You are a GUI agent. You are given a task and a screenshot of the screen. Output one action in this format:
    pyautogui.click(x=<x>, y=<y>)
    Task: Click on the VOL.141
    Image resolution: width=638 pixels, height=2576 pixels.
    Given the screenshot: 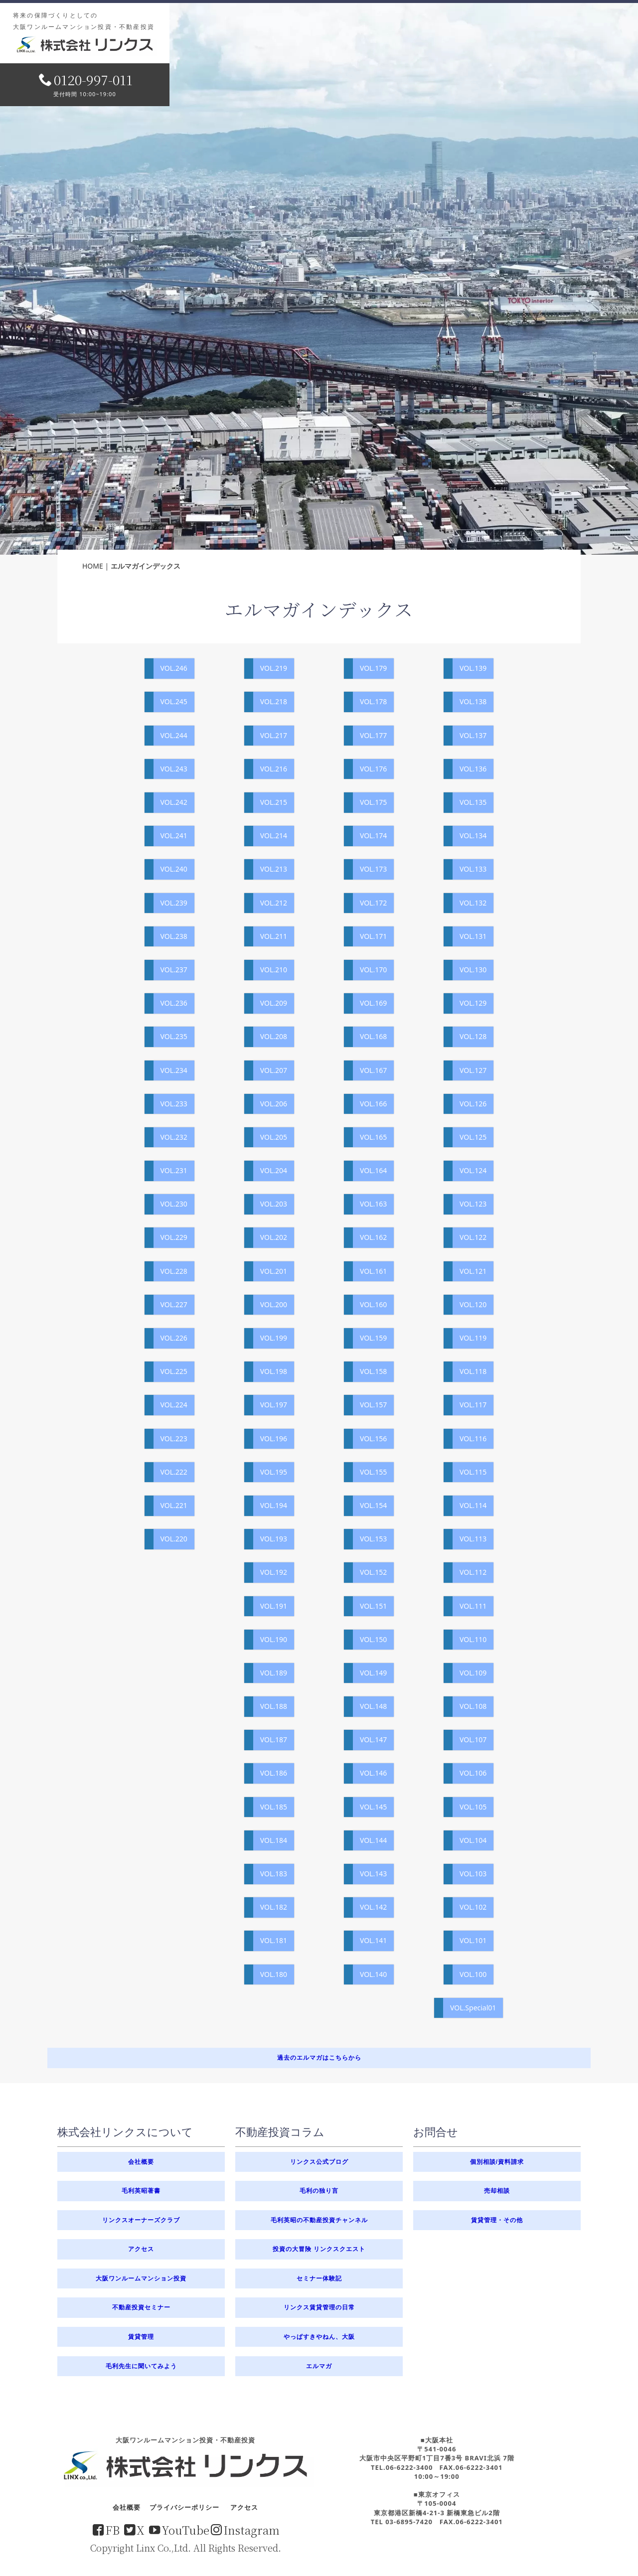 What is the action you would take?
    pyautogui.click(x=373, y=1940)
    